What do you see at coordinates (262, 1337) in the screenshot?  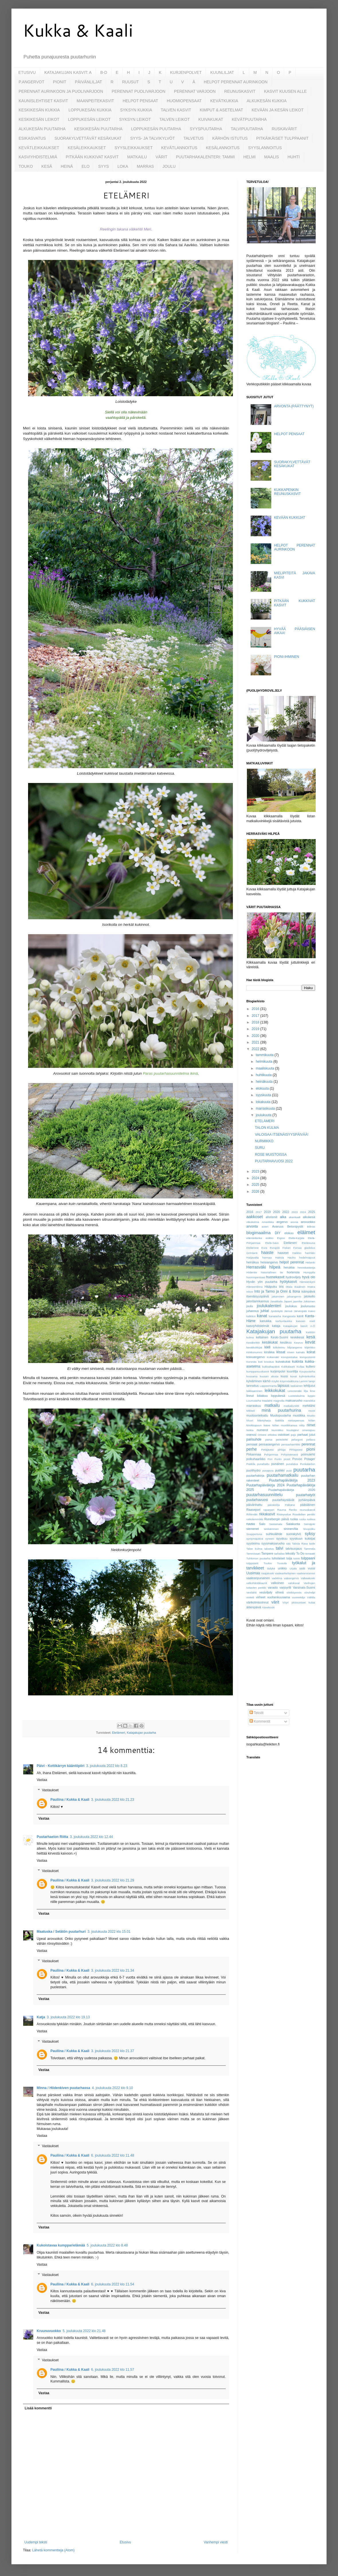 I see `keltainen` at bounding box center [262, 1337].